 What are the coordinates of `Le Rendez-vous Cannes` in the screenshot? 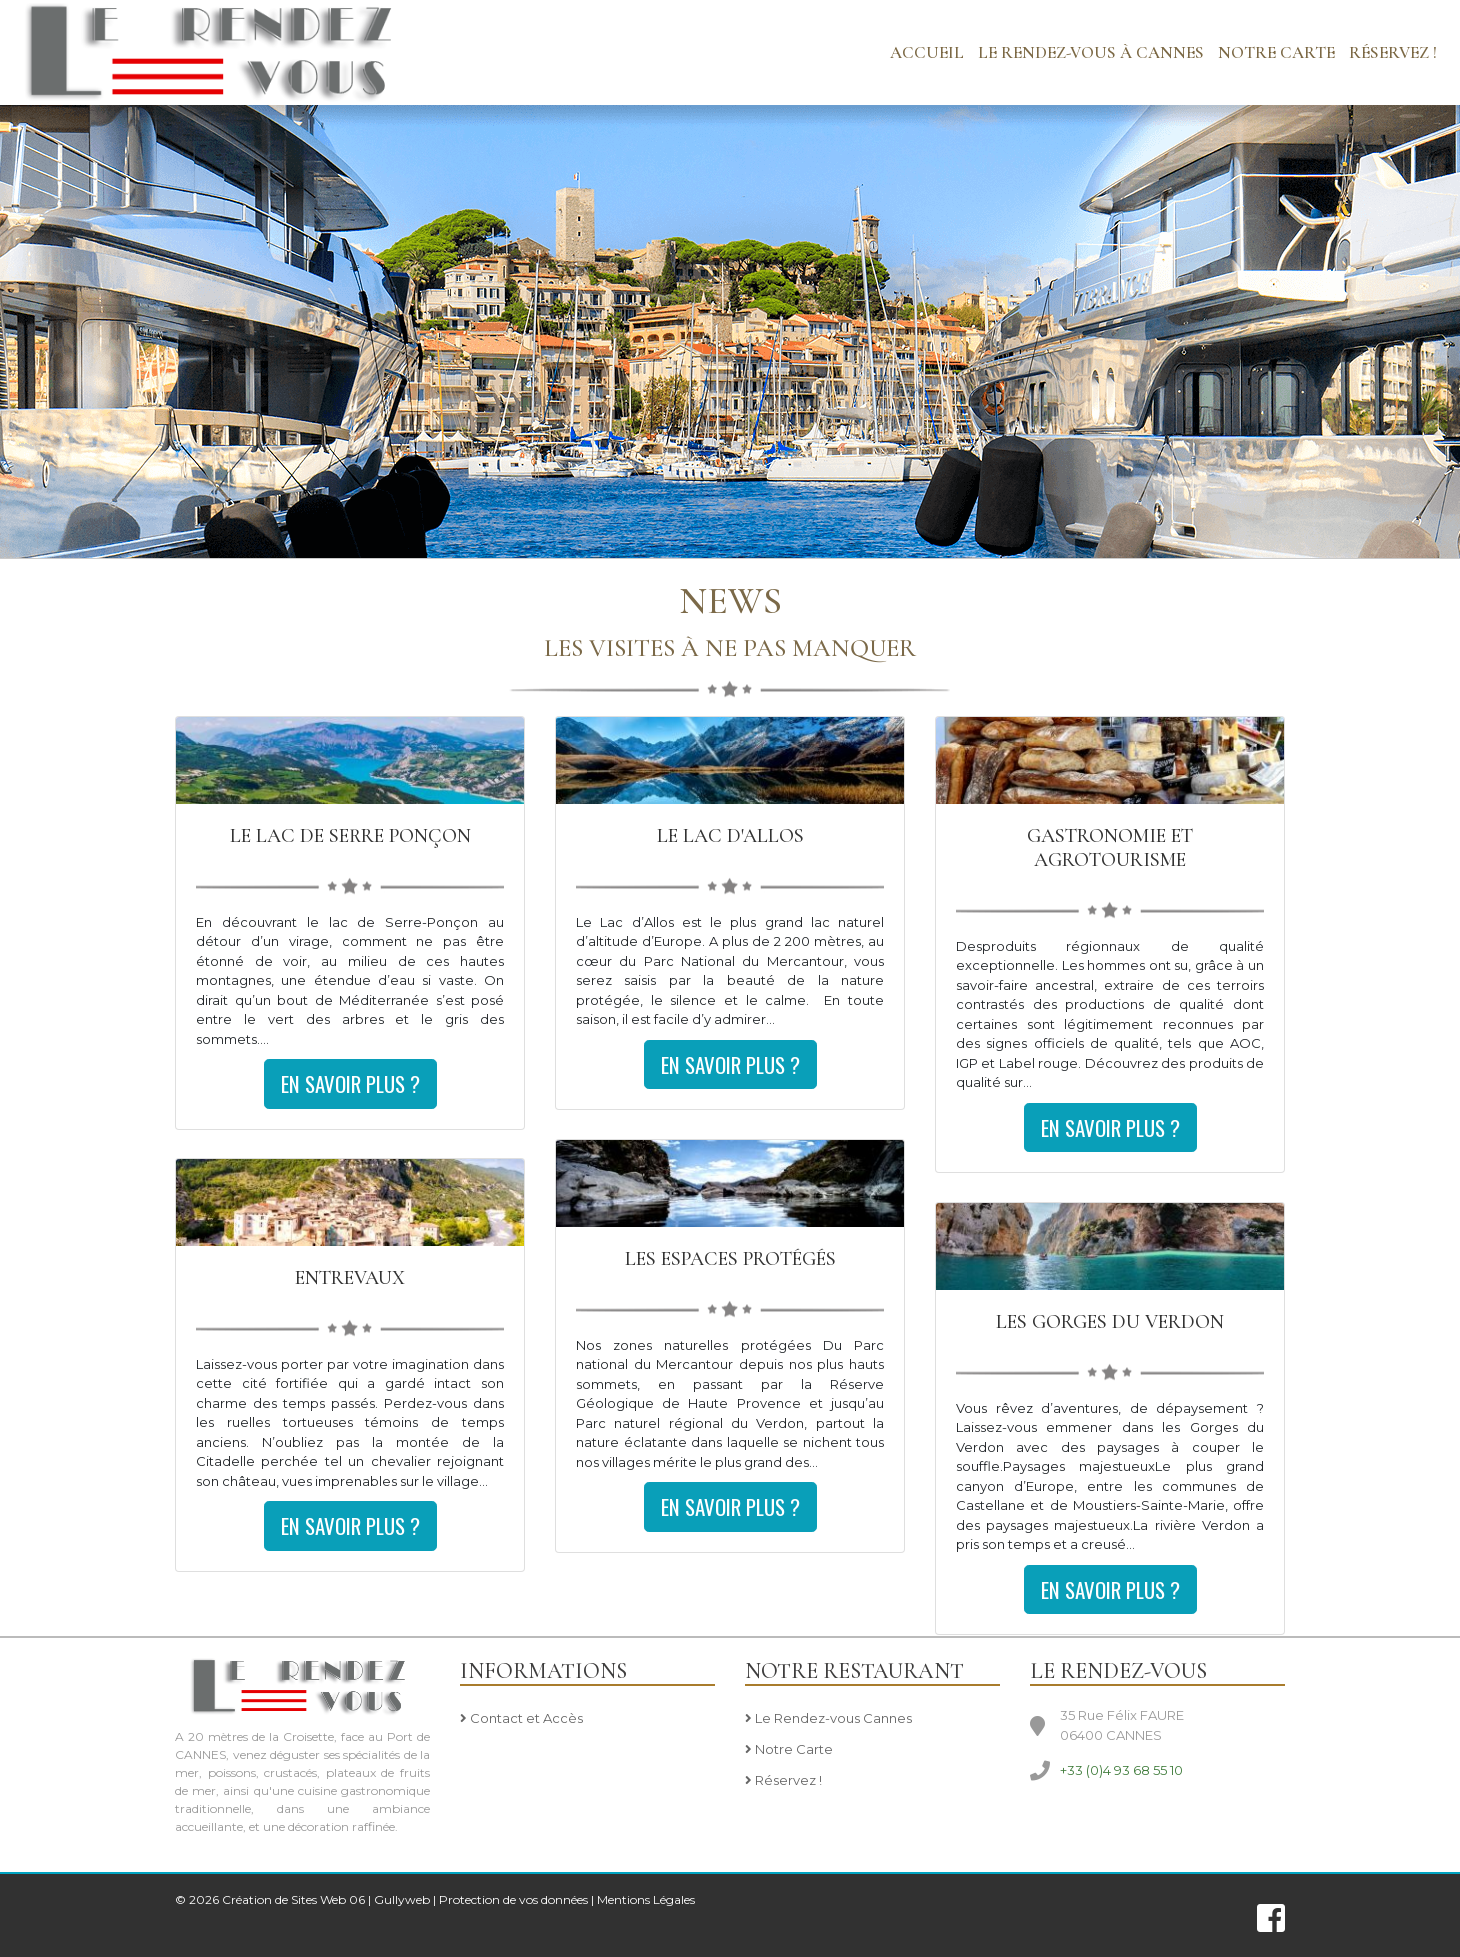 It's located at (828, 1719).